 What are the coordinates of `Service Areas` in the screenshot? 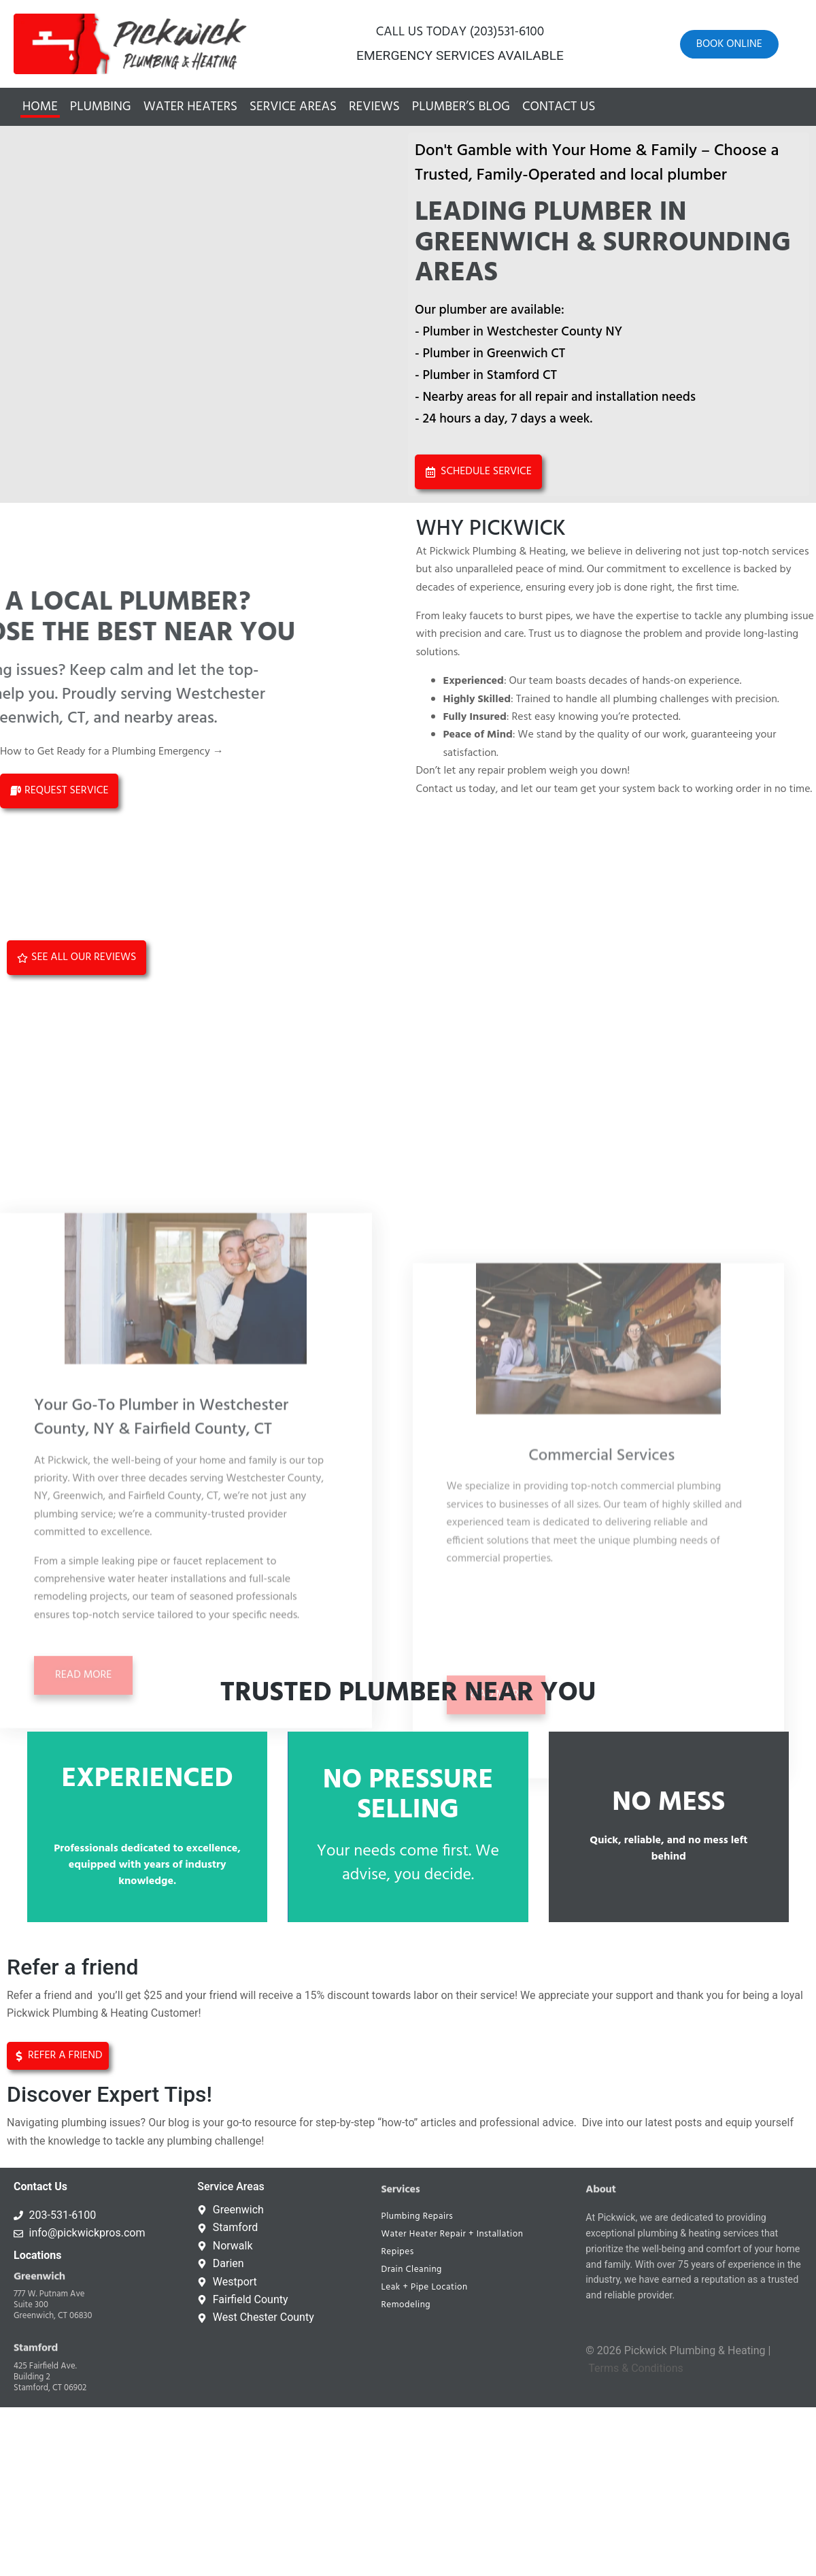 It's located at (293, 107).